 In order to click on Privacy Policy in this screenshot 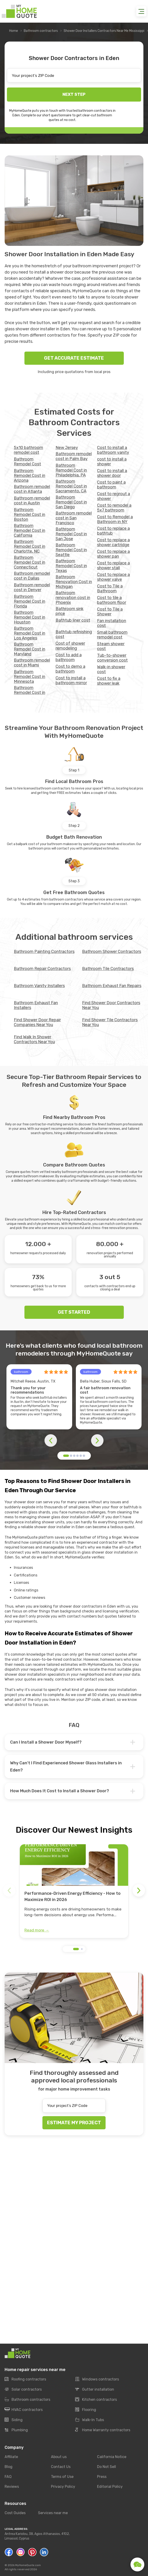, I will do `click(63, 2486)`.